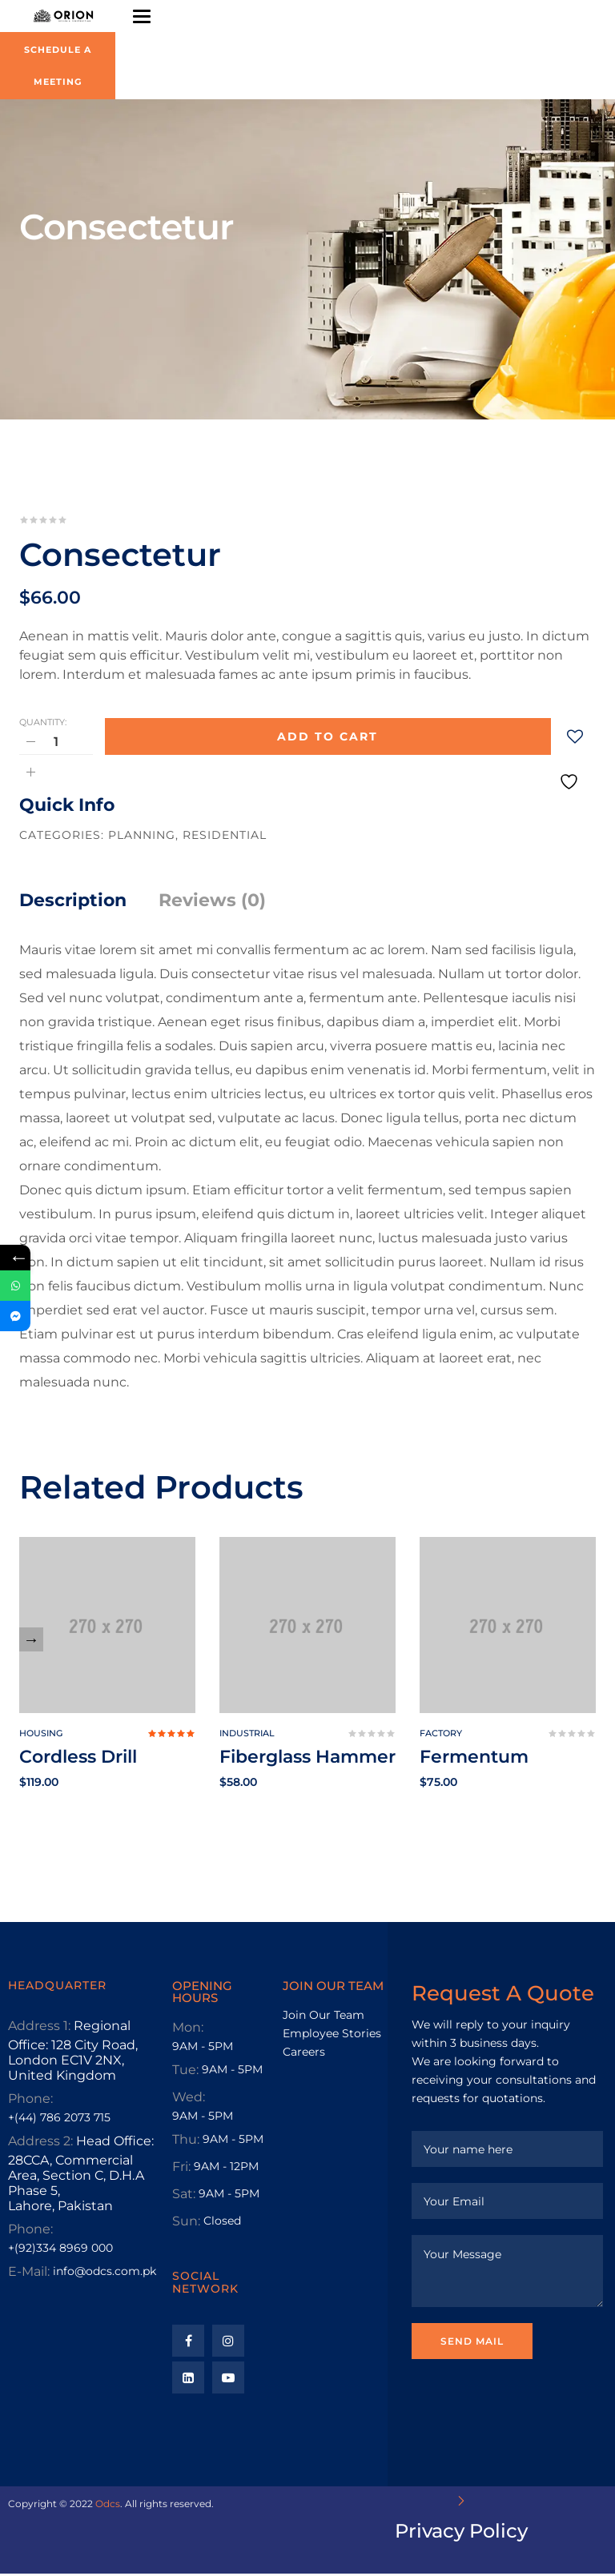  Describe the element at coordinates (104, 2273) in the screenshot. I see `info@odcs.com.pk` at that location.